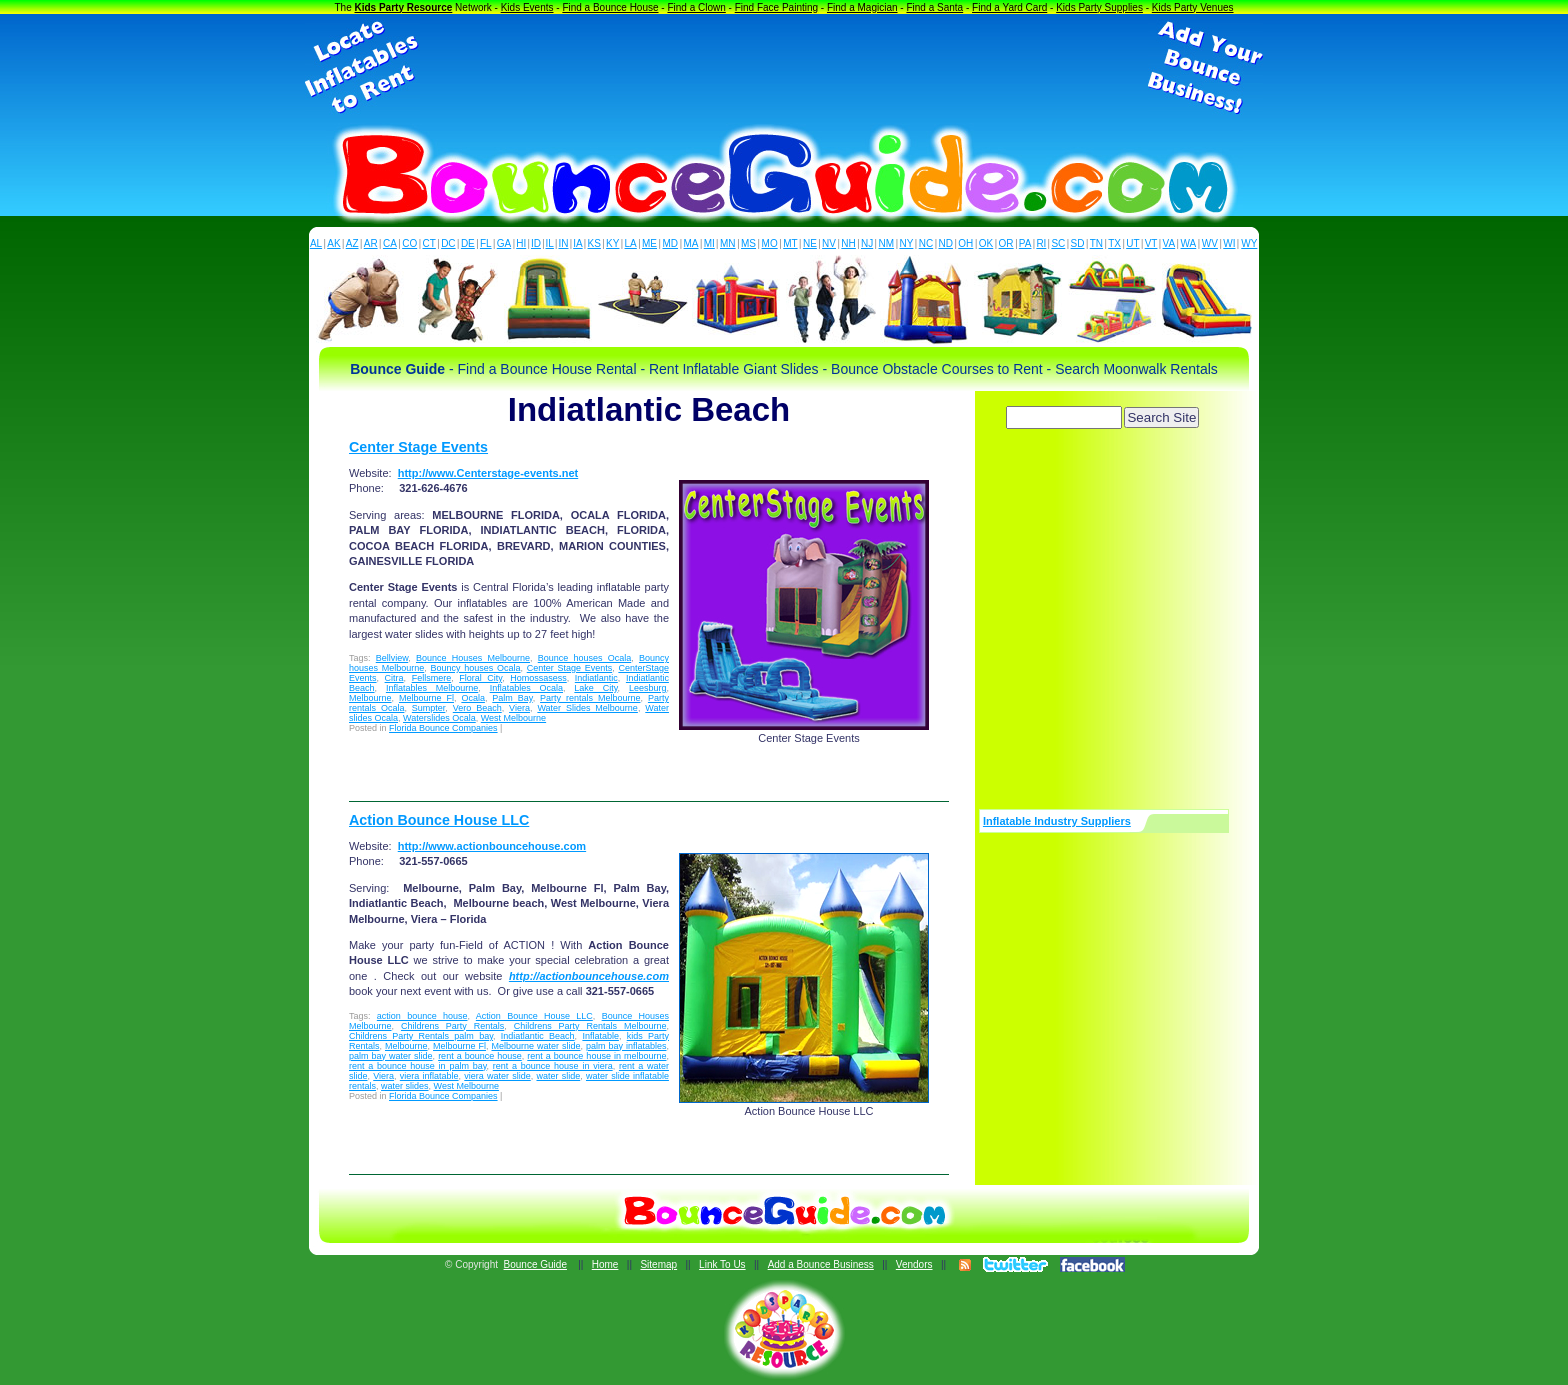  What do you see at coordinates (477, 708) in the screenshot?
I see `Vero Beach` at bounding box center [477, 708].